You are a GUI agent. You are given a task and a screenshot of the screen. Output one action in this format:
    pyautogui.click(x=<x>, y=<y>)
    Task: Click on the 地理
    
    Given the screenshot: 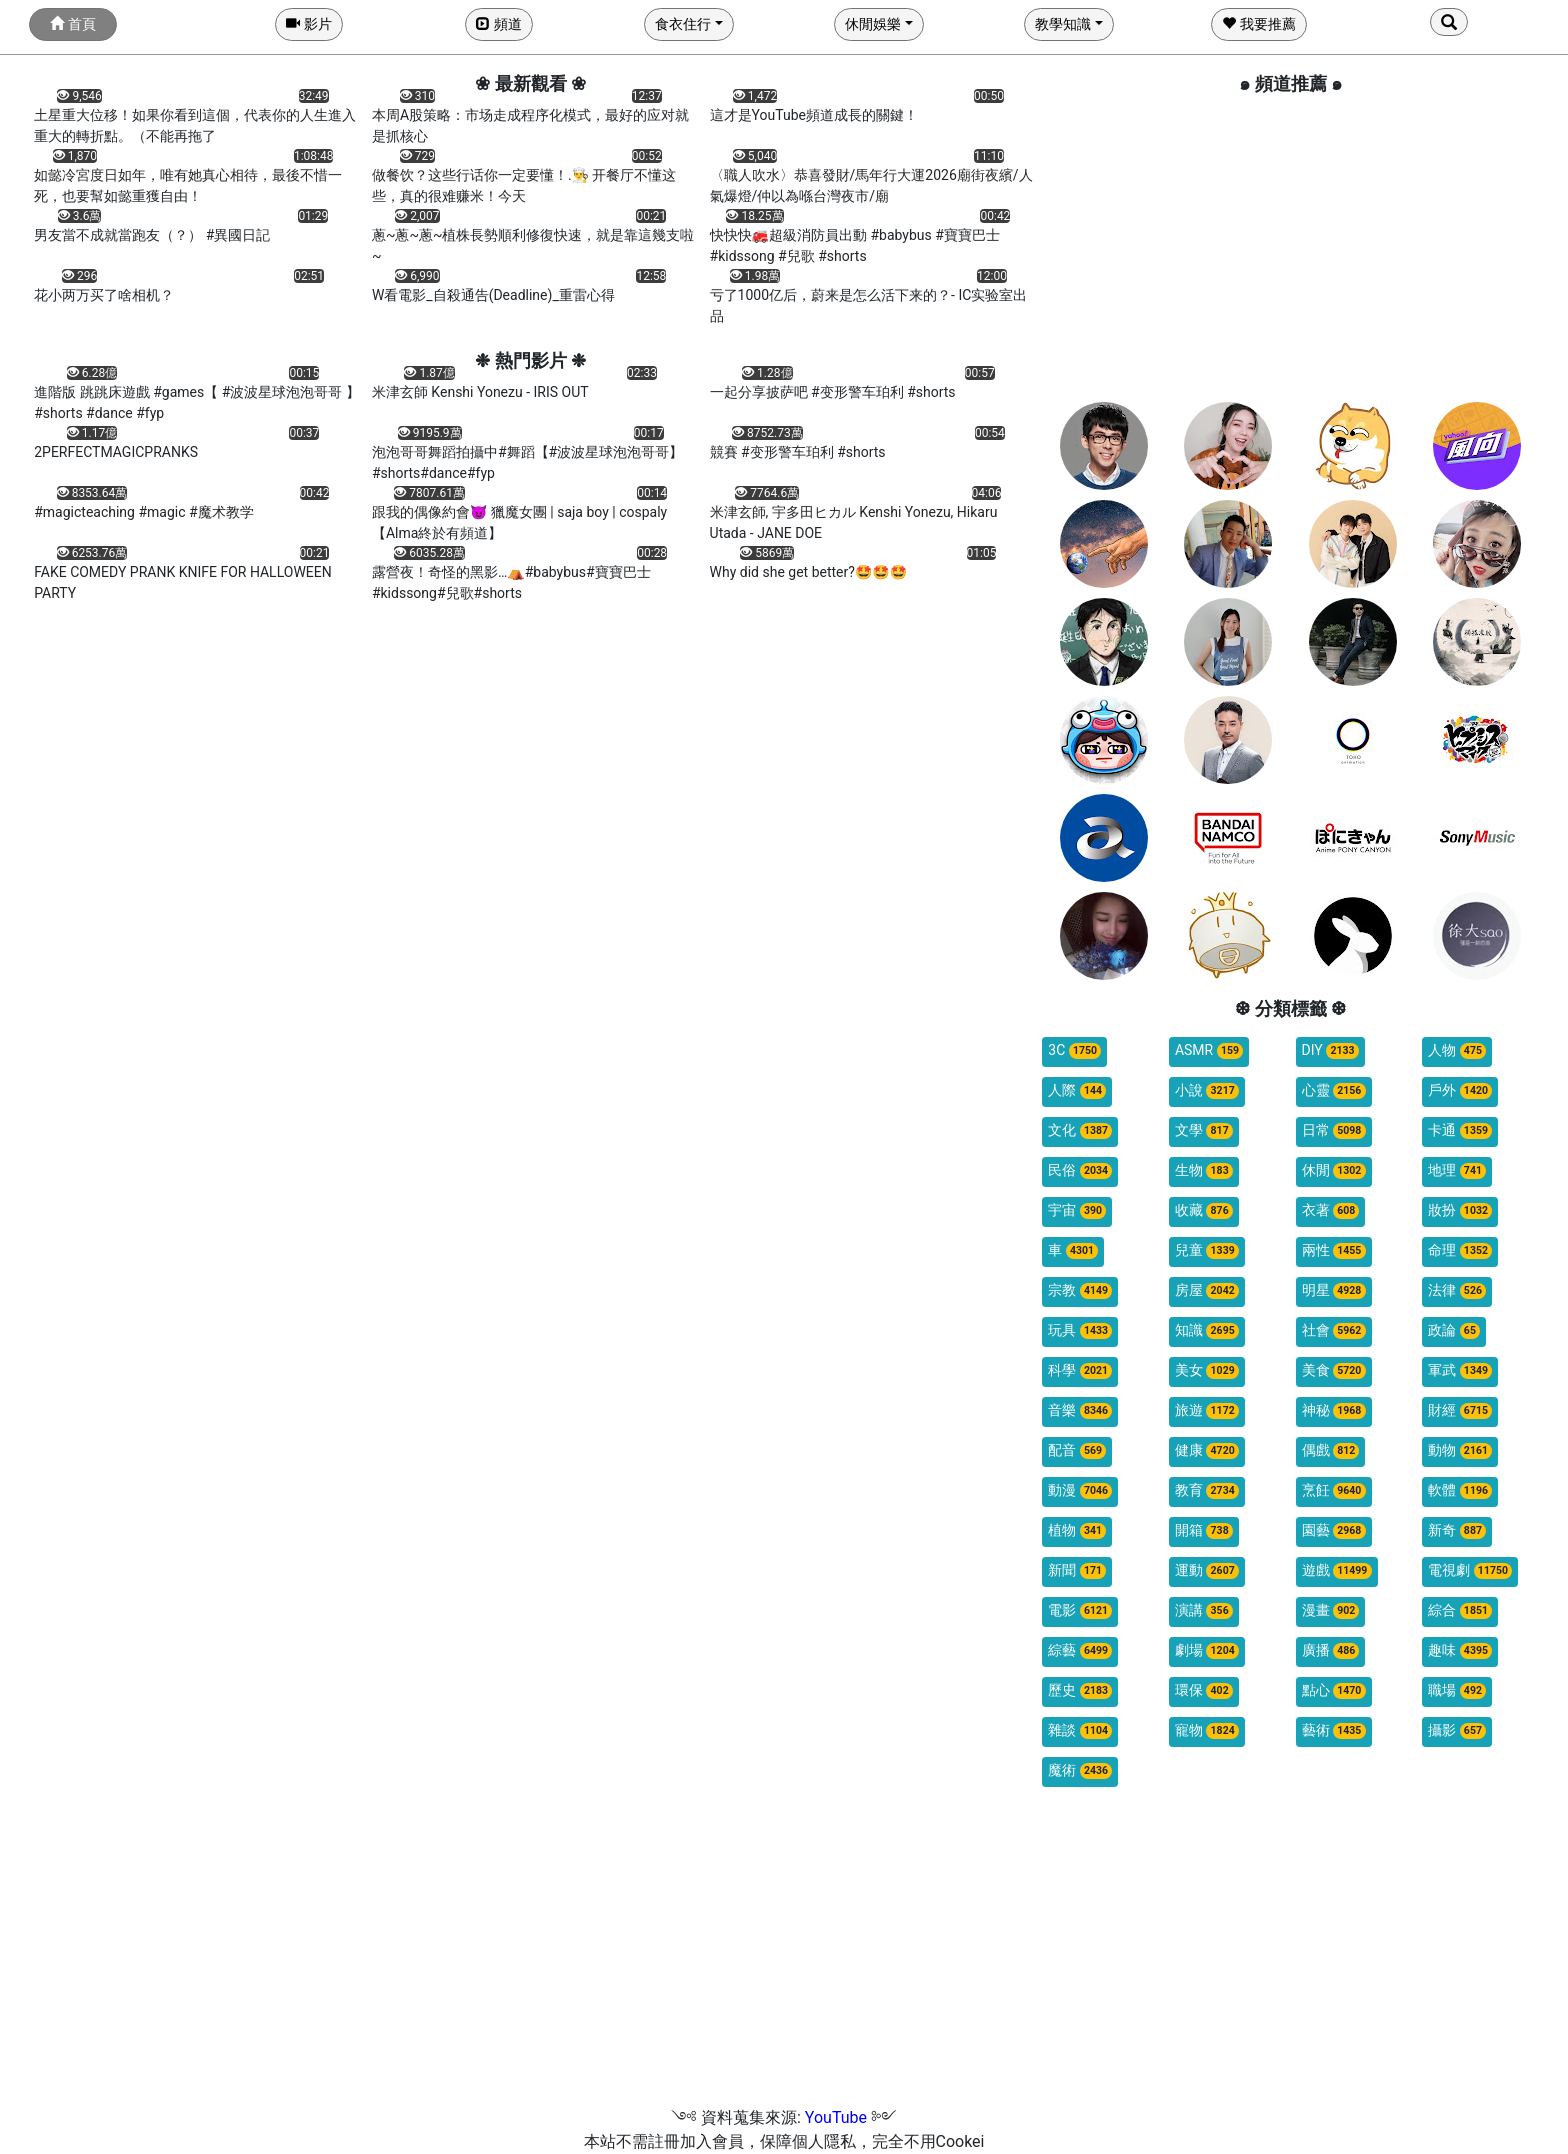 What is the action you would take?
    pyautogui.click(x=1457, y=1170)
    